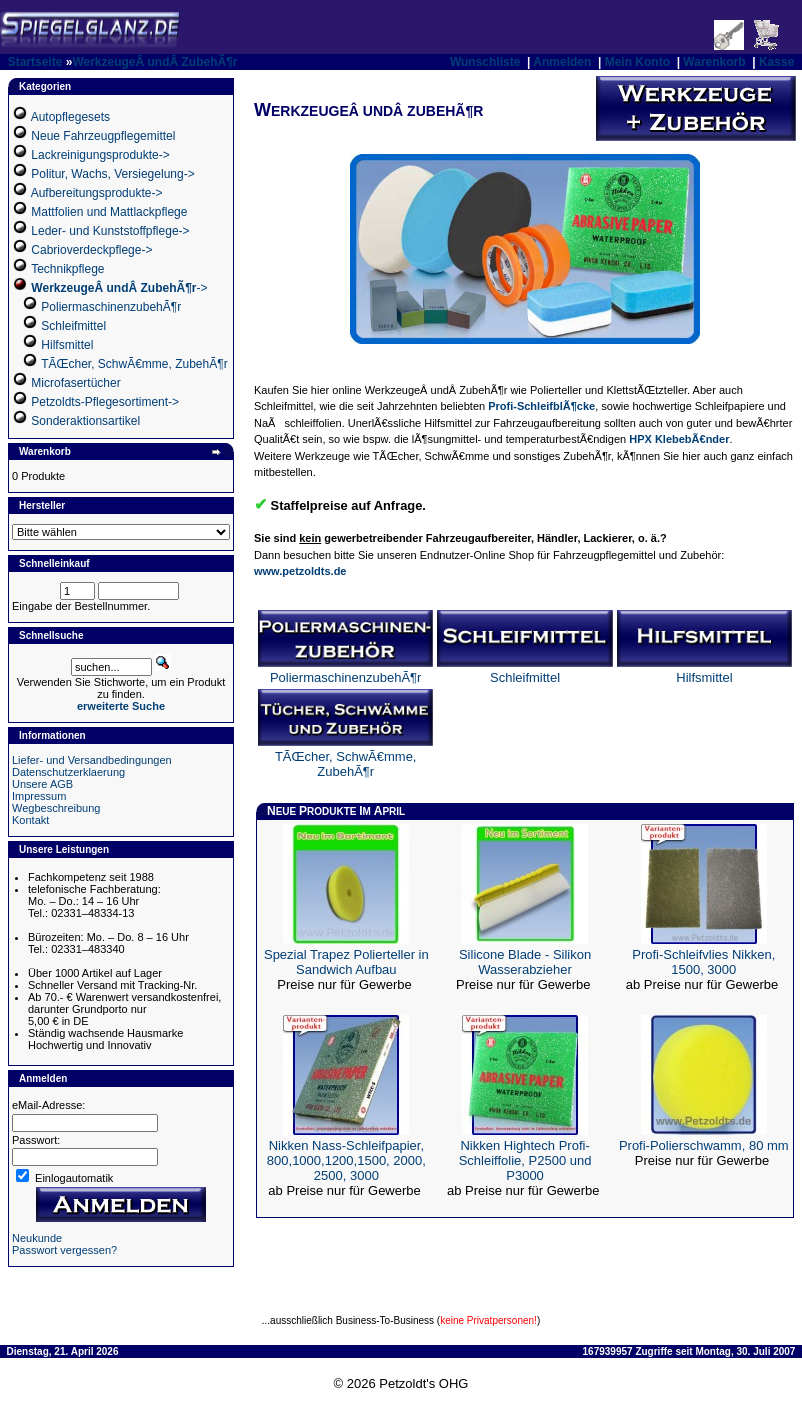  Describe the element at coordinates (346, 1160) in the screenshot. I see `Nikken Nass-Schleifpapier, 800,1000,1200,1500, 2000, 2500, 3000` at that location.